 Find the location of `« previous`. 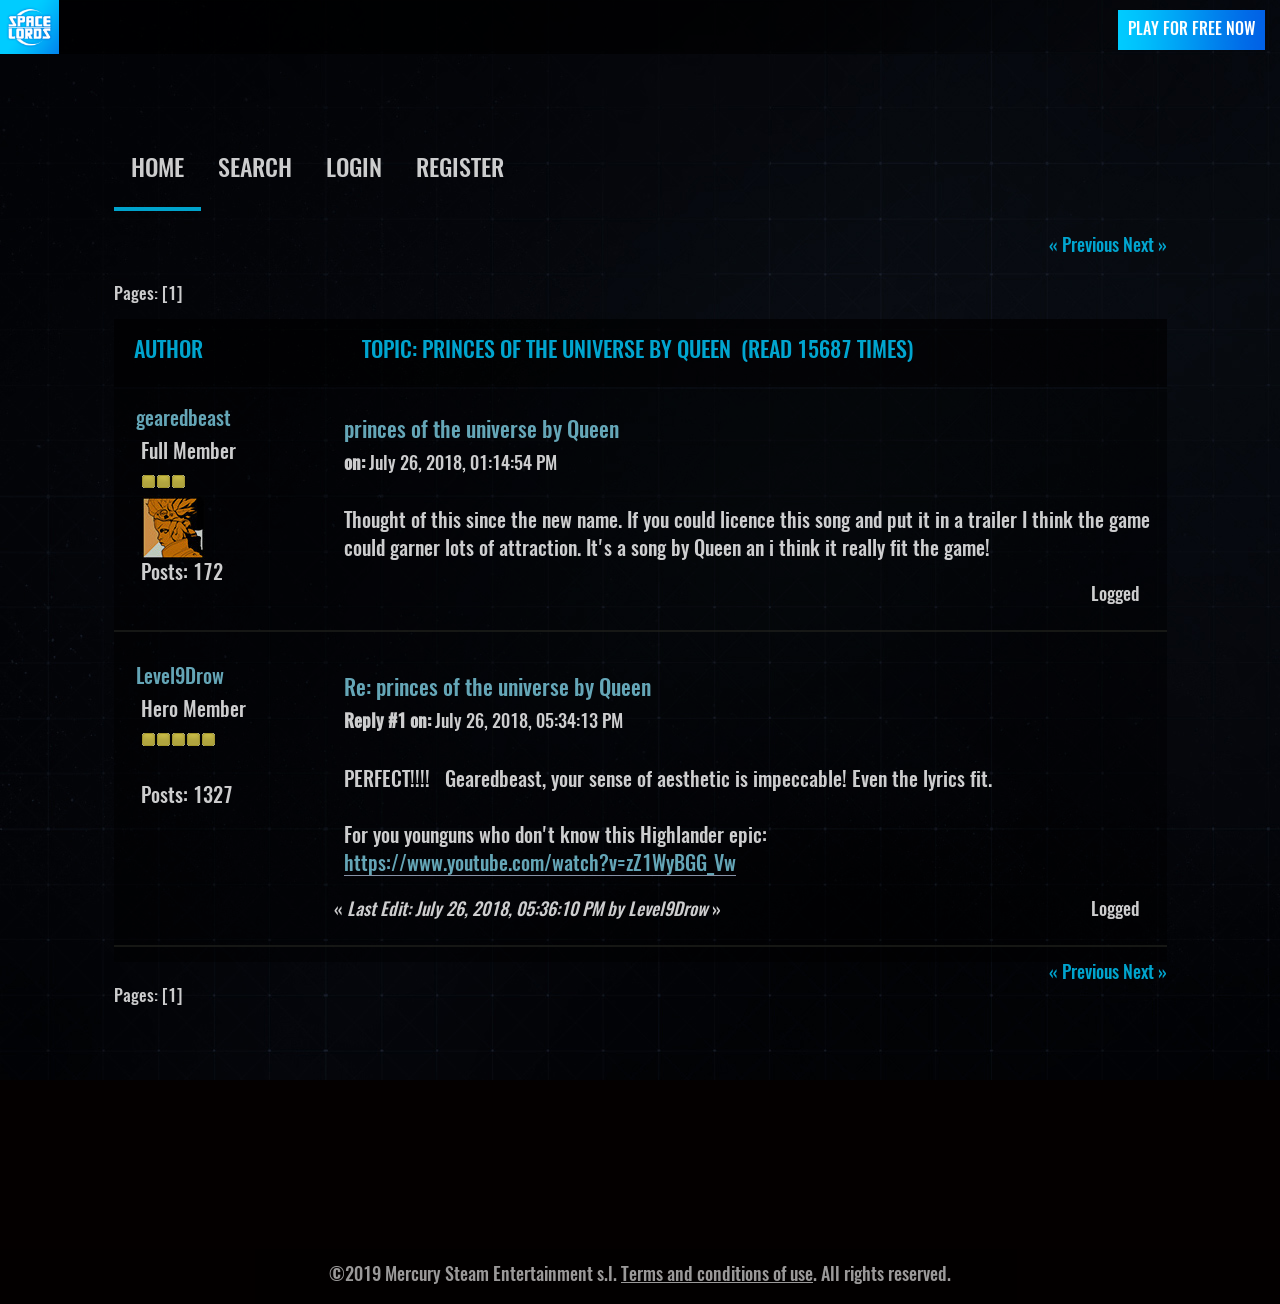

« previous is located at coordinates (1084, 247).